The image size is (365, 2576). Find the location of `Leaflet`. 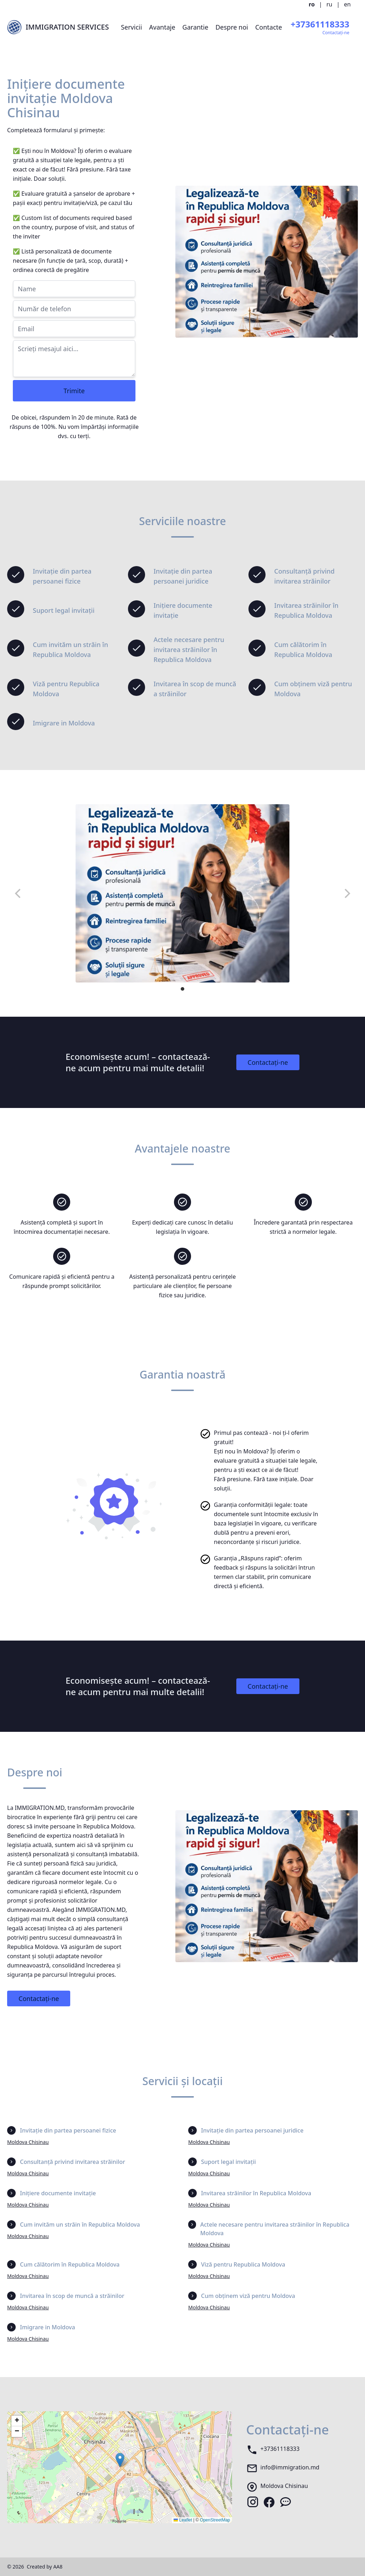

Leaflet is located at coordinates (183, 2520).